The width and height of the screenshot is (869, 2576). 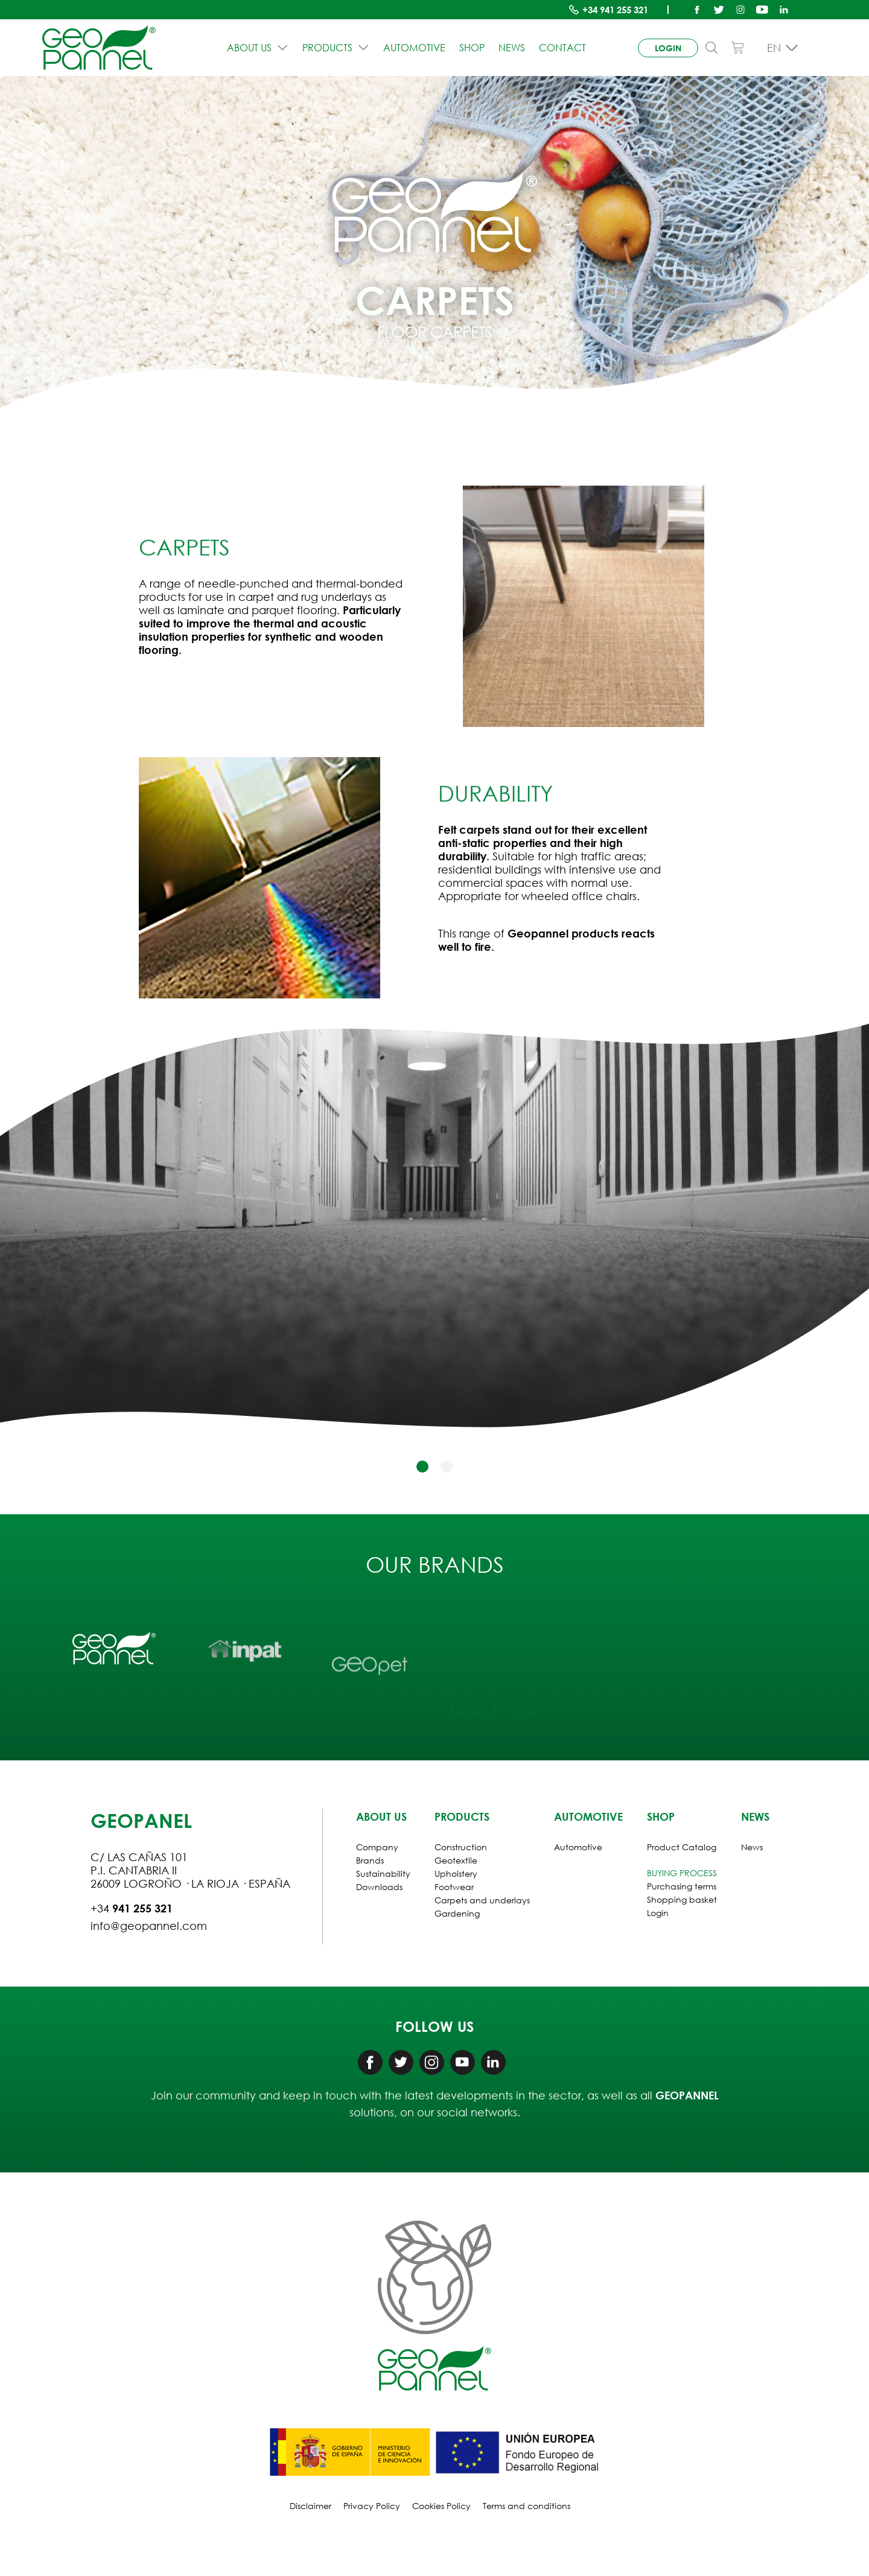 What do you see at coordinates (472, 48) in the screenshot?
I see `Shop` at bounding box center [472, 48].